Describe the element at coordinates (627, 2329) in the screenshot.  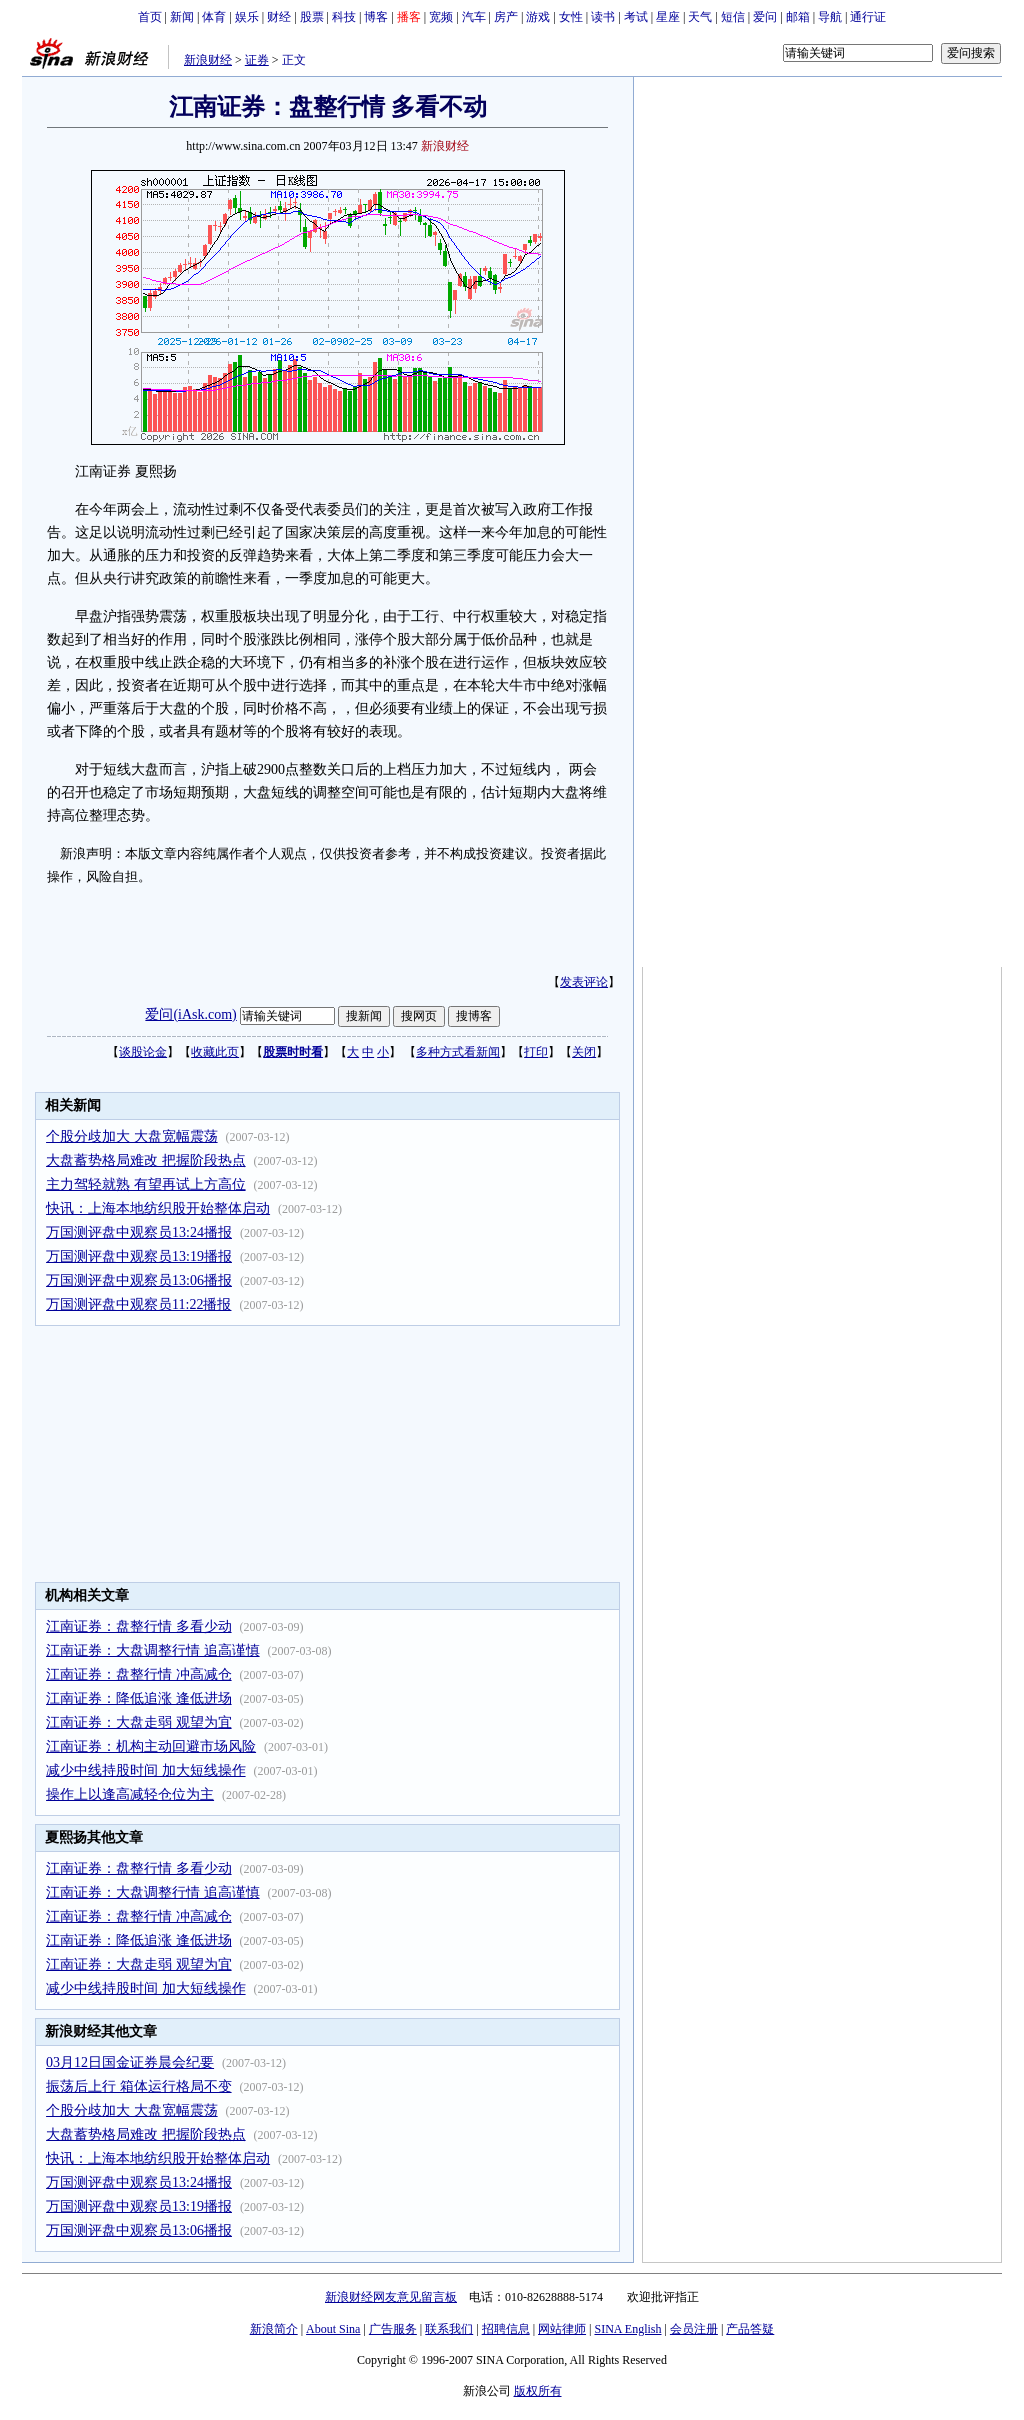
I see `SINA English` at that location.